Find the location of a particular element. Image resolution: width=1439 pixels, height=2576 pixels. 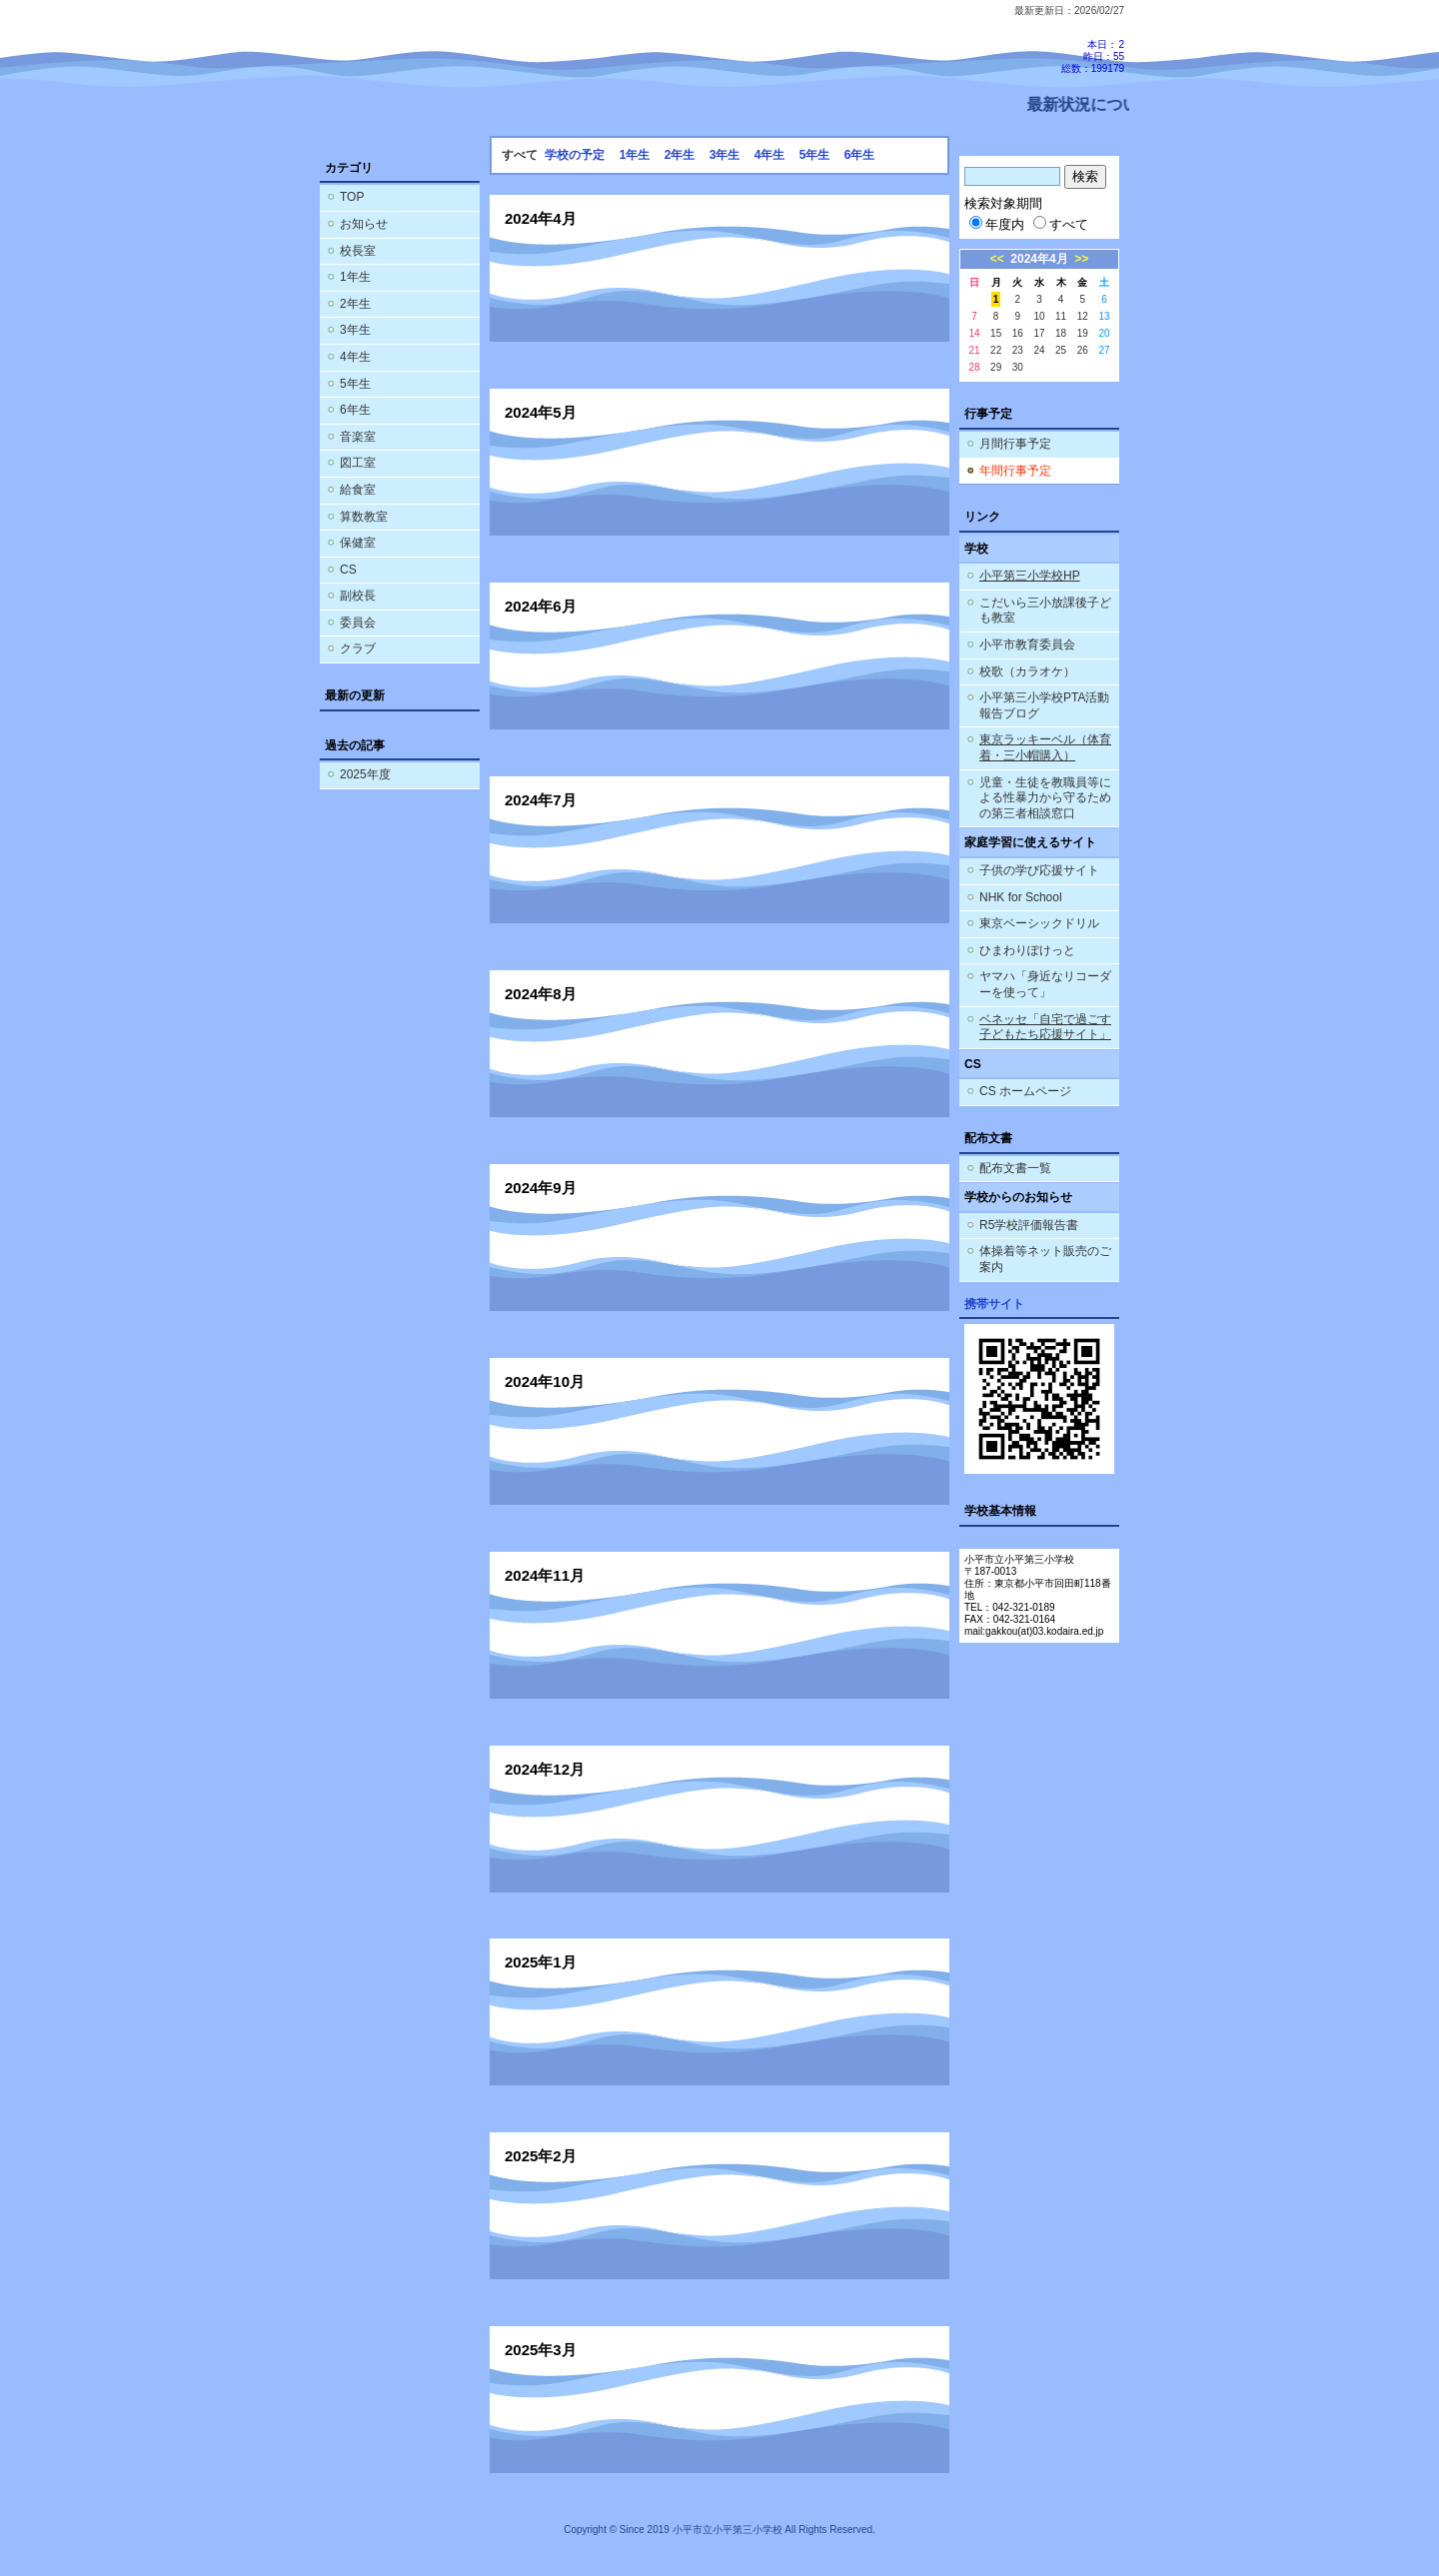

小平第三小学校PTA活動報告ブログ is located at coordinates (1044, 705).